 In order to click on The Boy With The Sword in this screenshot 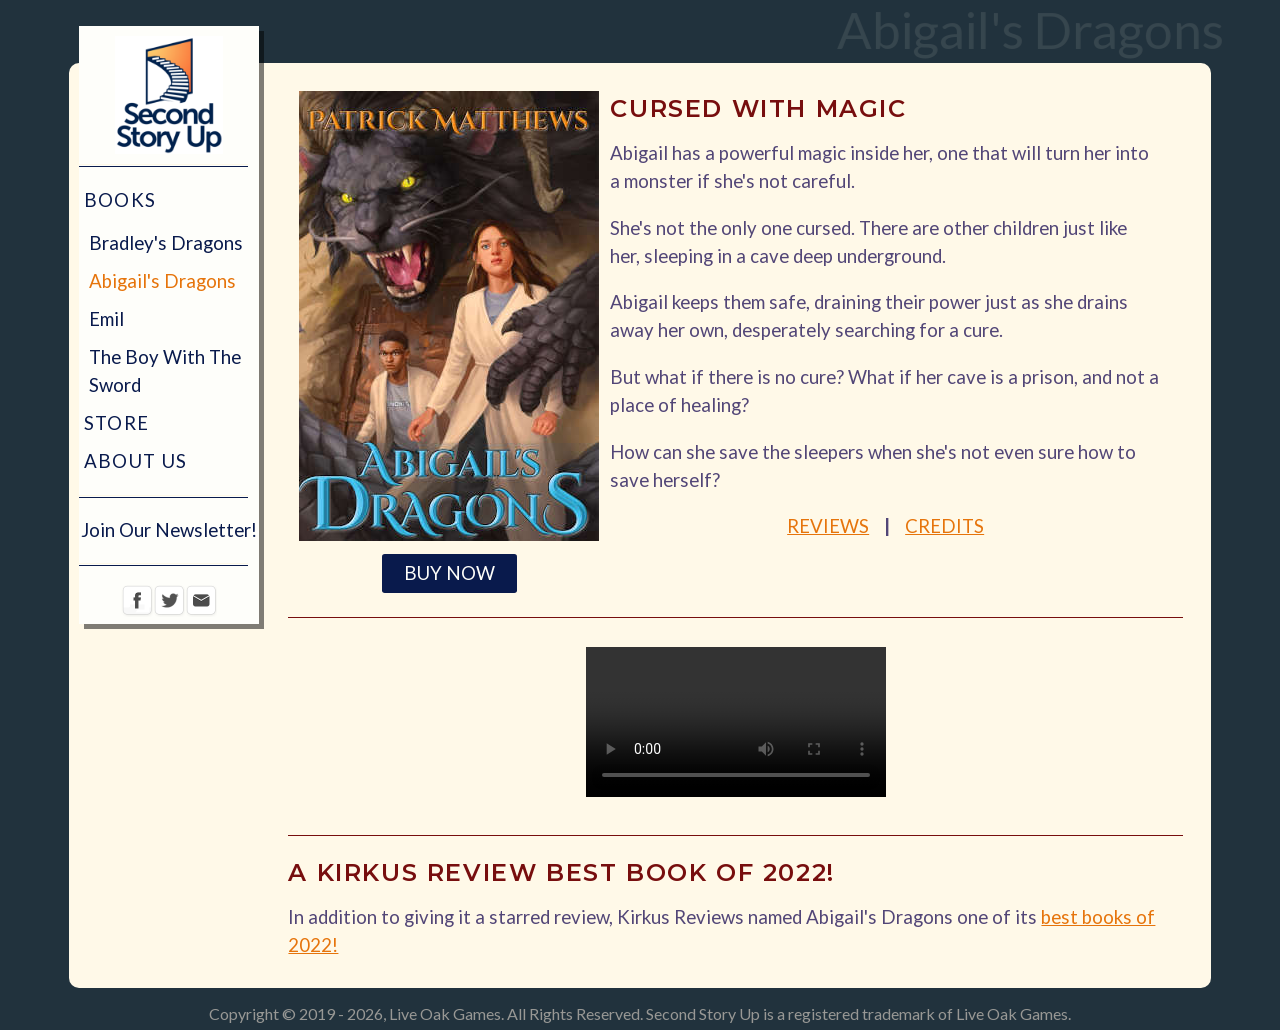, I will do `click(165, 371)`.